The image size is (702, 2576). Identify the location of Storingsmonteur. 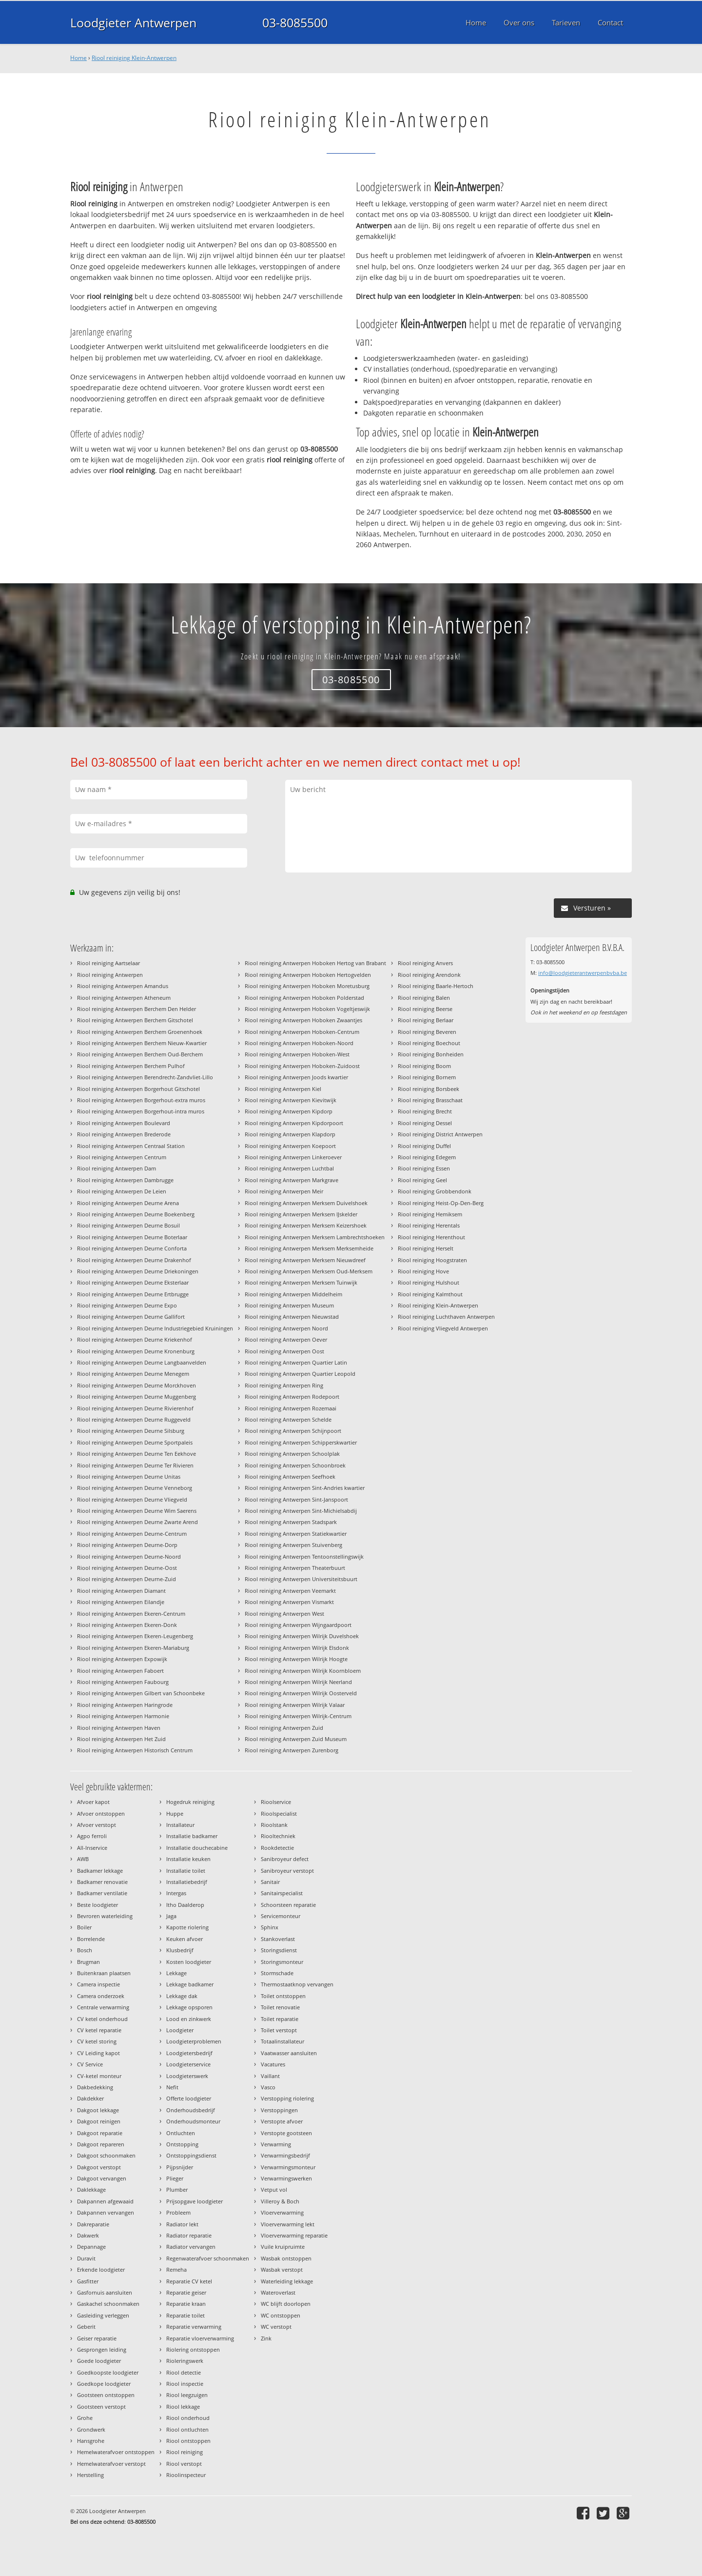
(282, 1961).